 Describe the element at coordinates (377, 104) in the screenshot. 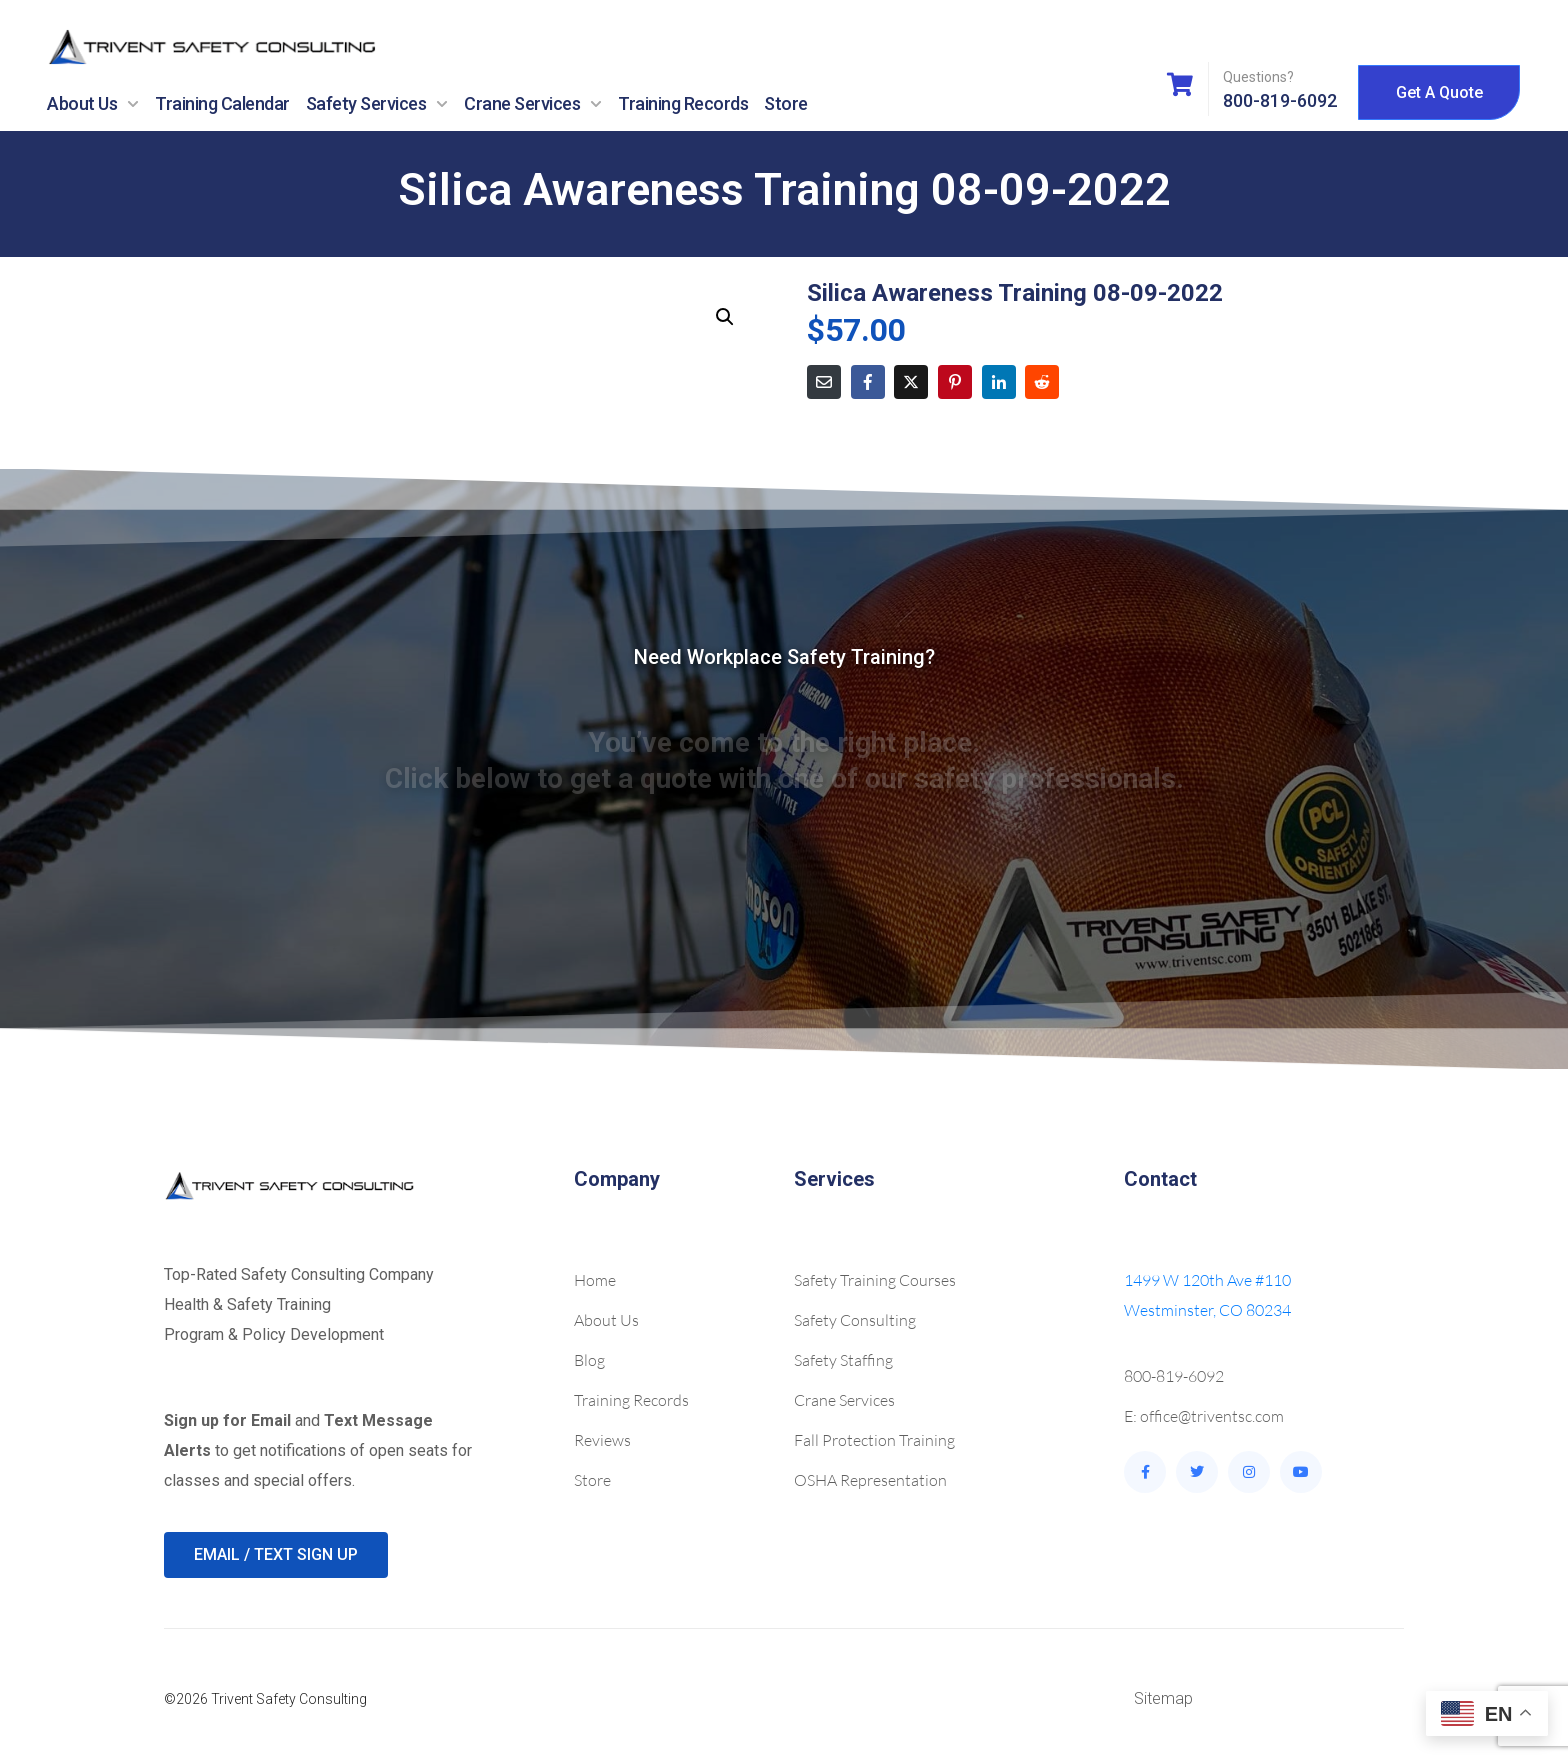

I see `Safety Services` at that location.